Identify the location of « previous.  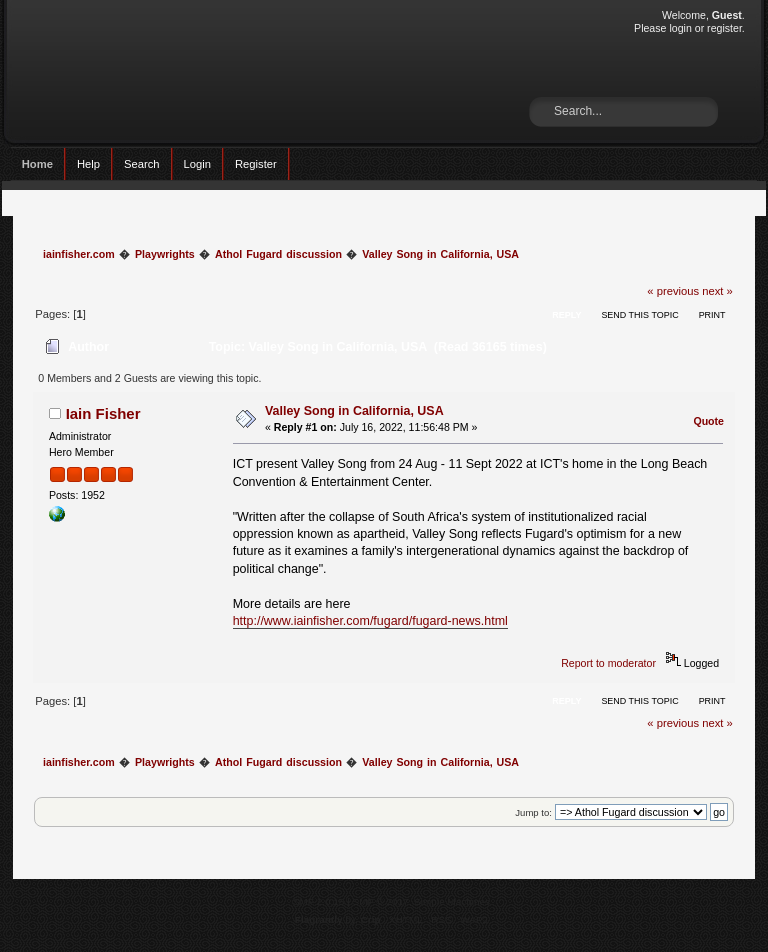
(673, 291).